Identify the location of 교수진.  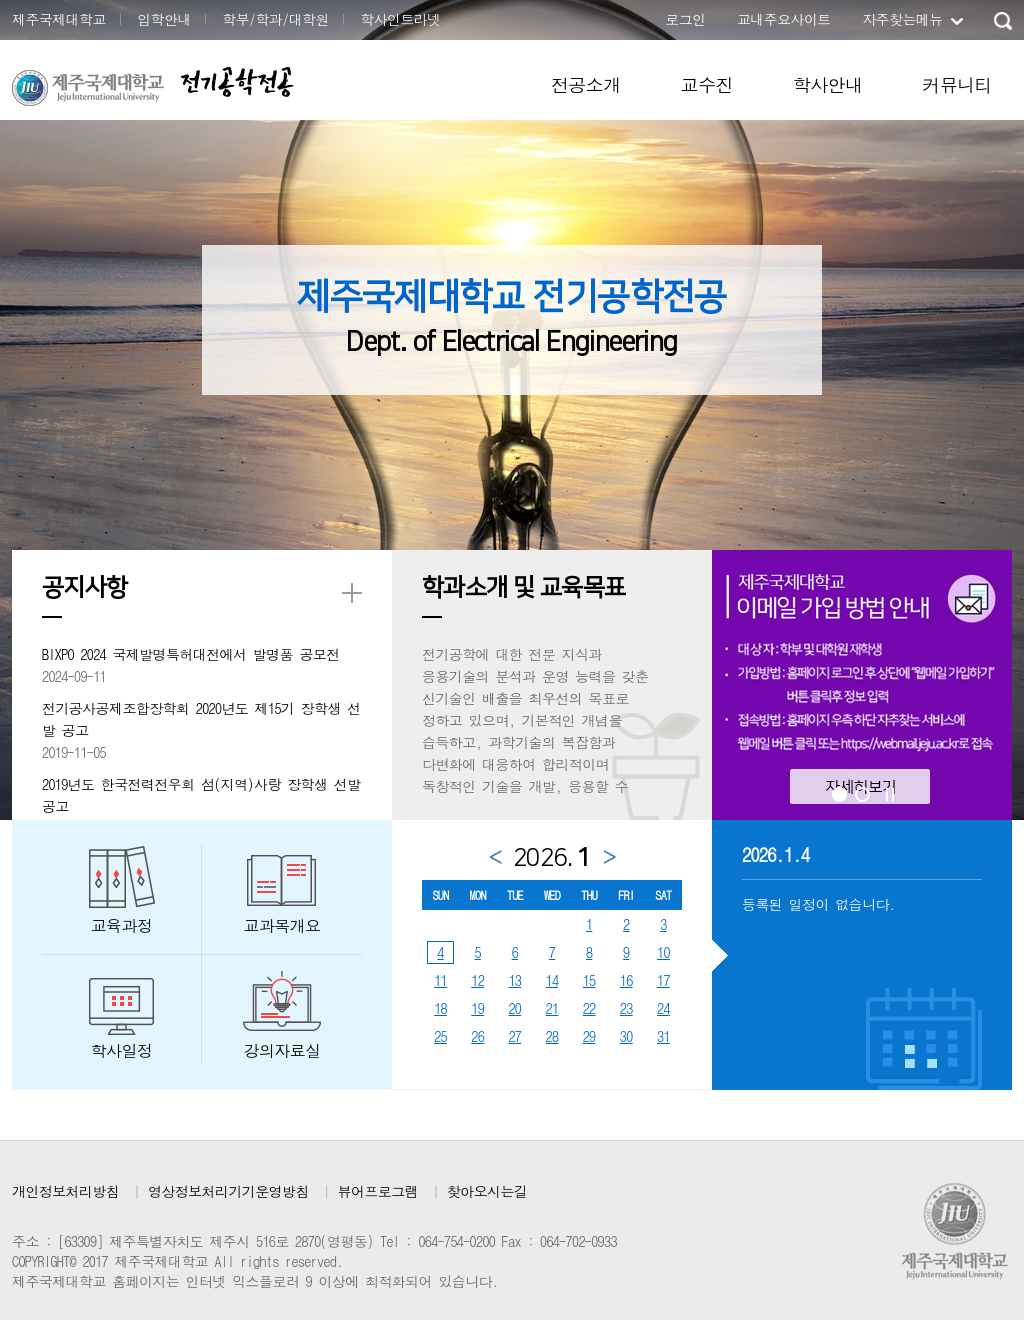
(707, 84).